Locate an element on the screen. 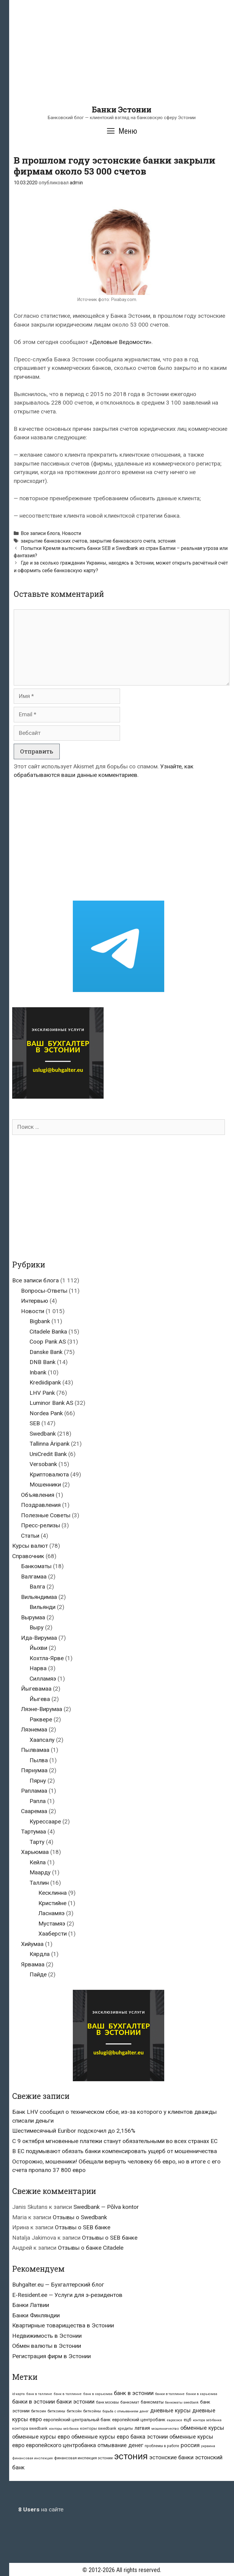 The width and height of the screenshot is (234, 2576). Кристийне is located at coordinates (52, 1903).